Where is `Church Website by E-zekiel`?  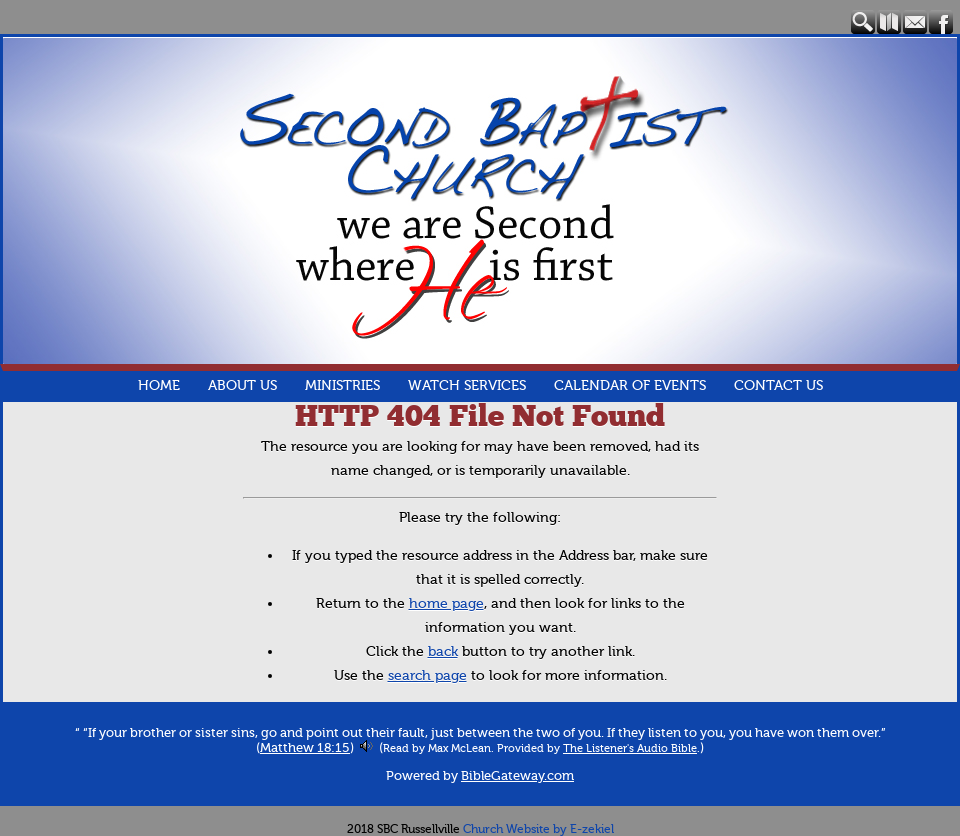
Church Website by E-zekiel is located at coordinates (538, 829).